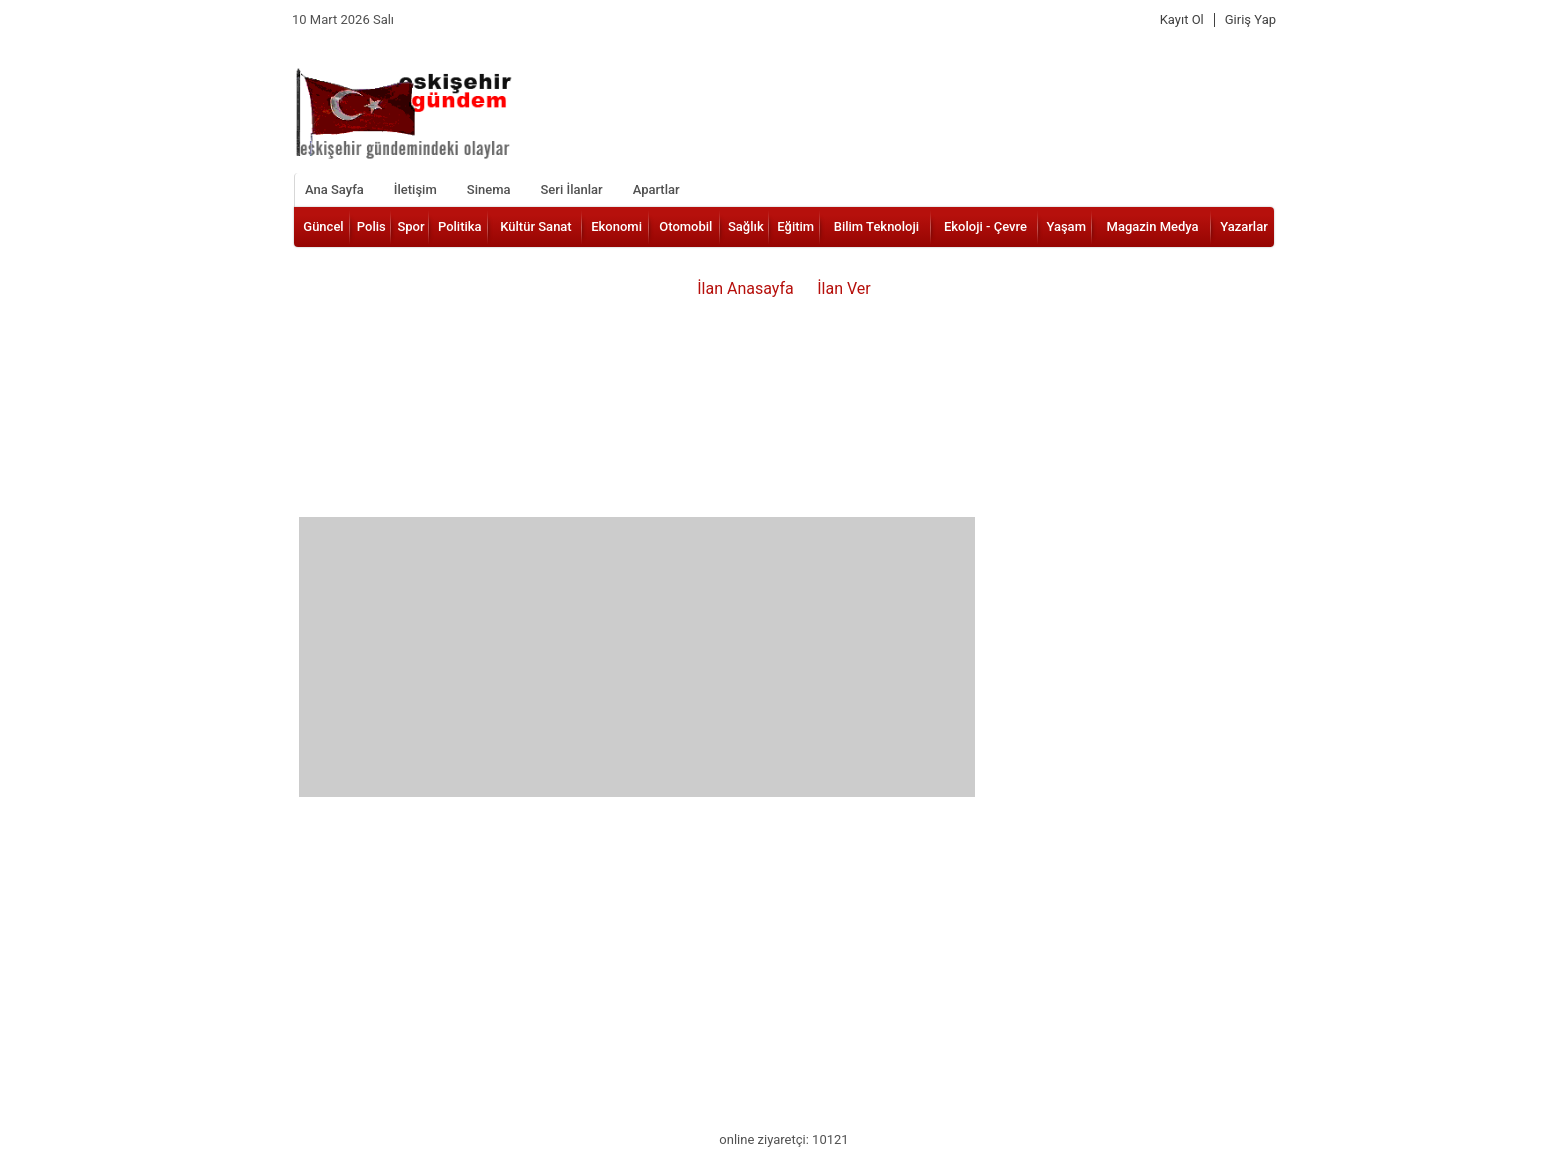  What do you see at coordinates (415, 189) in the screenshot?
I see `İletişim` at bounding box center [415, 189].